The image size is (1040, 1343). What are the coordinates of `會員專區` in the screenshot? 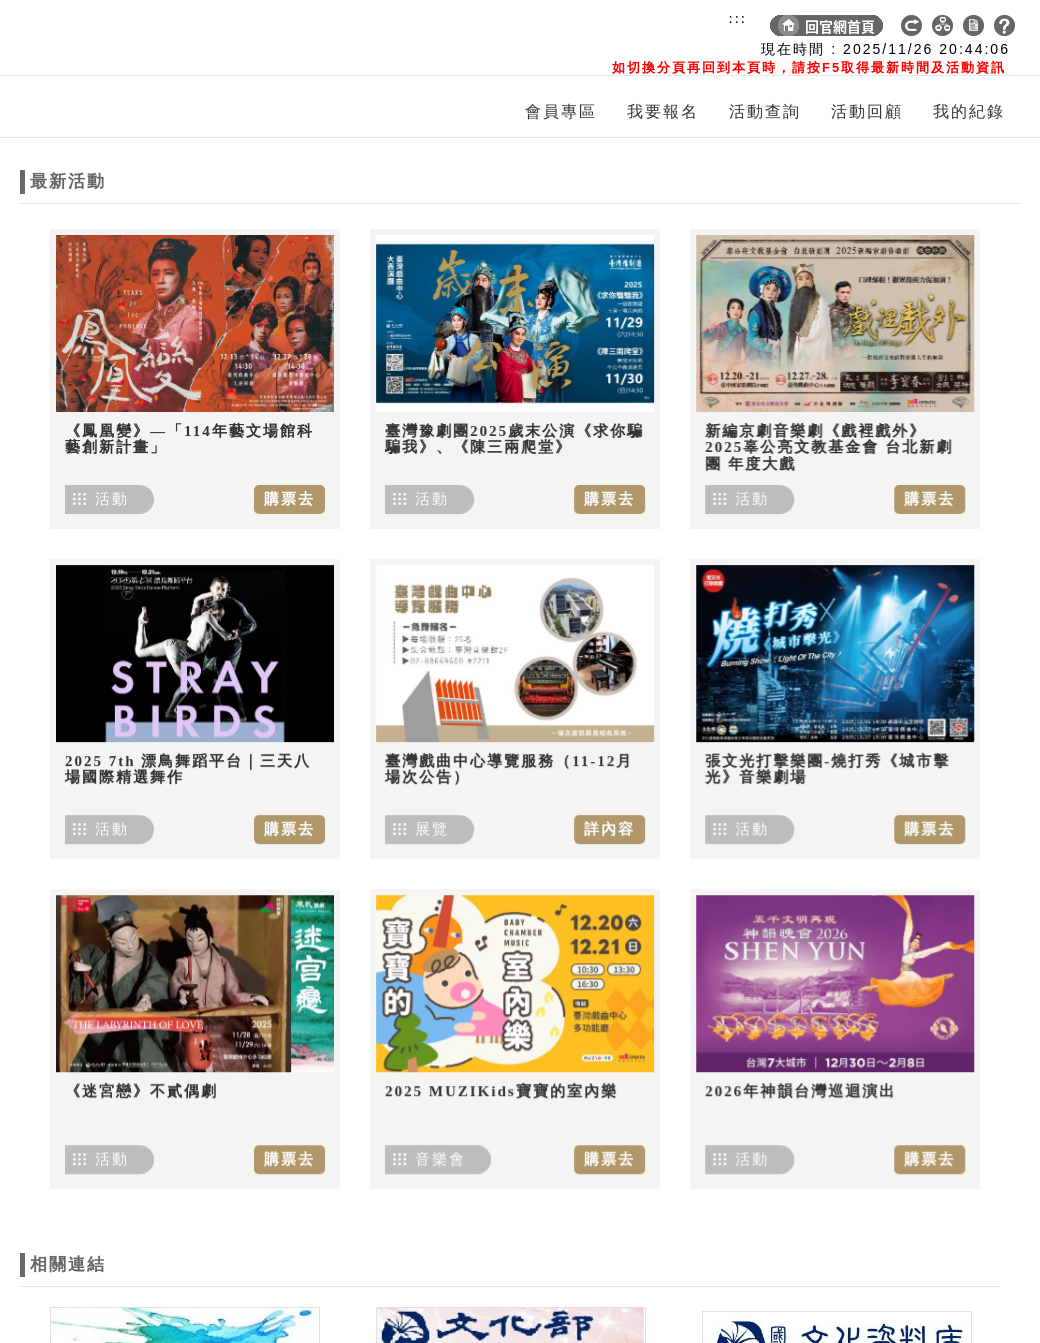 It's located at (561, 111).